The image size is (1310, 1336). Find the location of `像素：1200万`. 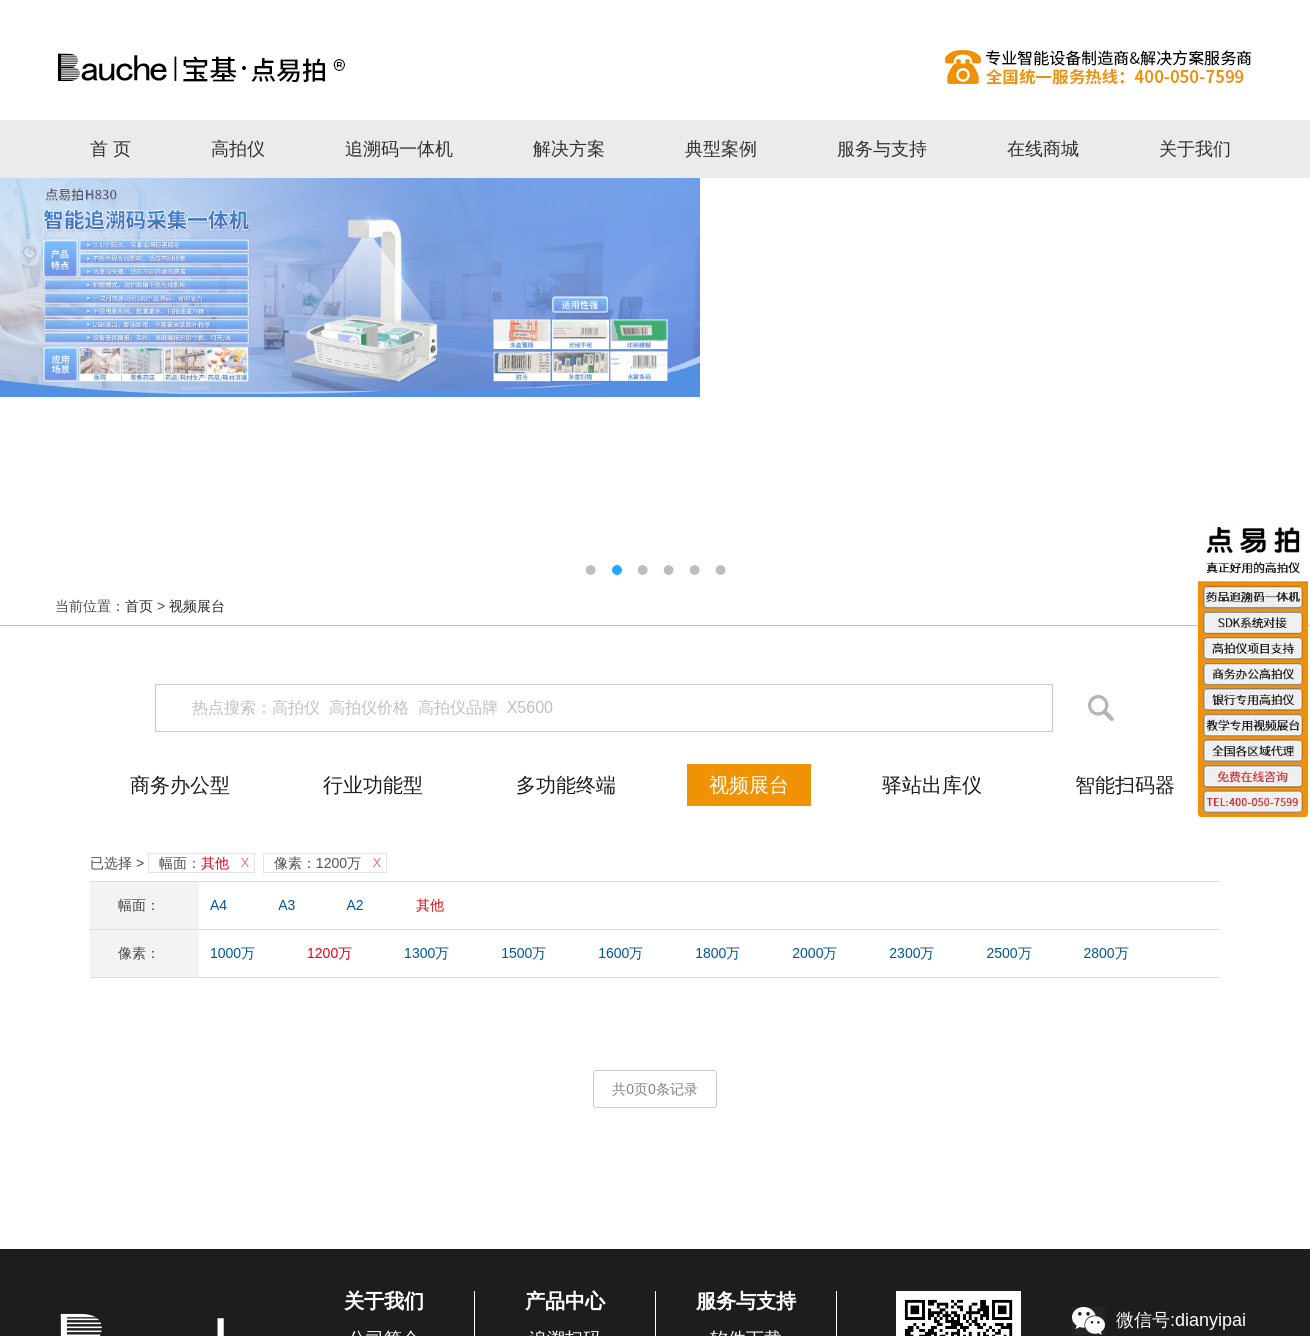

像素：1200万 is located at coordinates (317, 863).